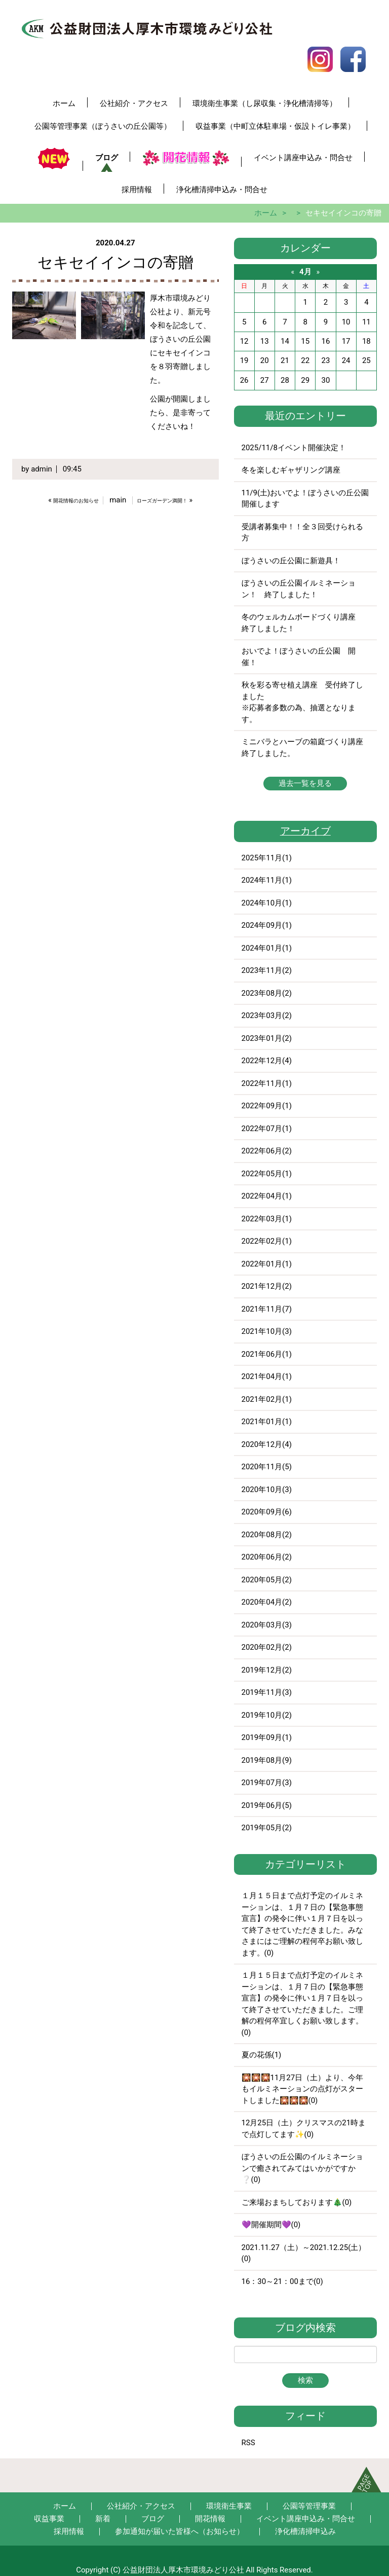 This screenshot has height=2576, width=389. What do you see at coordinates (267, 1196) in the screenshot?
I see `2022年04月(1)` at bounding box center [267, 1196].